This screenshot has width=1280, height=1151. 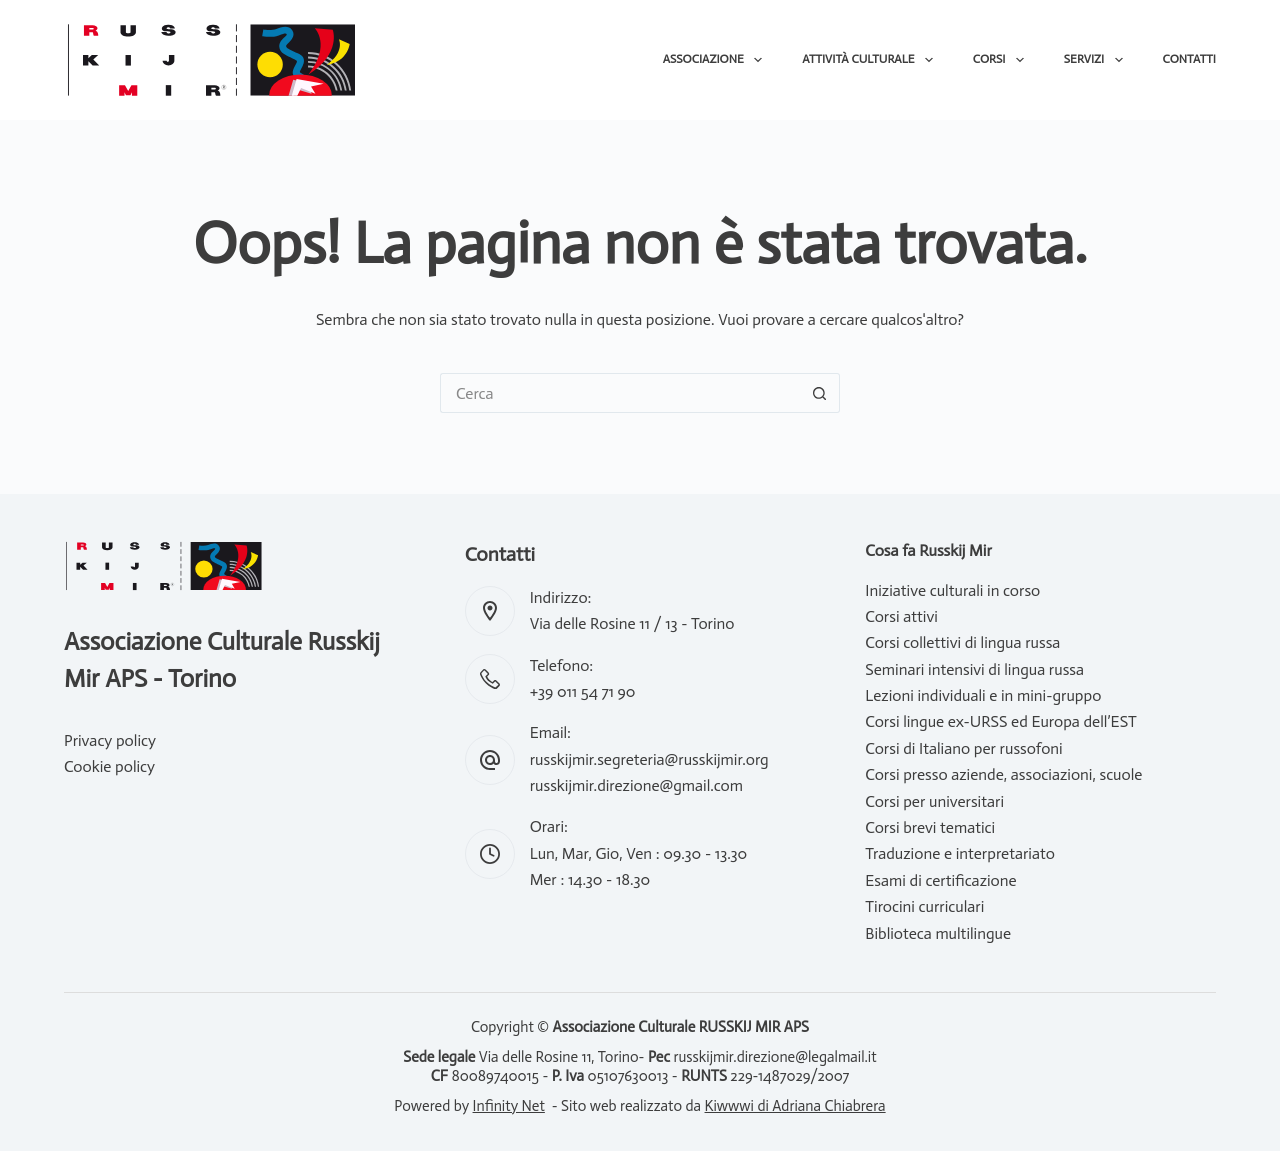 I want to click on Privacy policy, so click(x=110, y=740).